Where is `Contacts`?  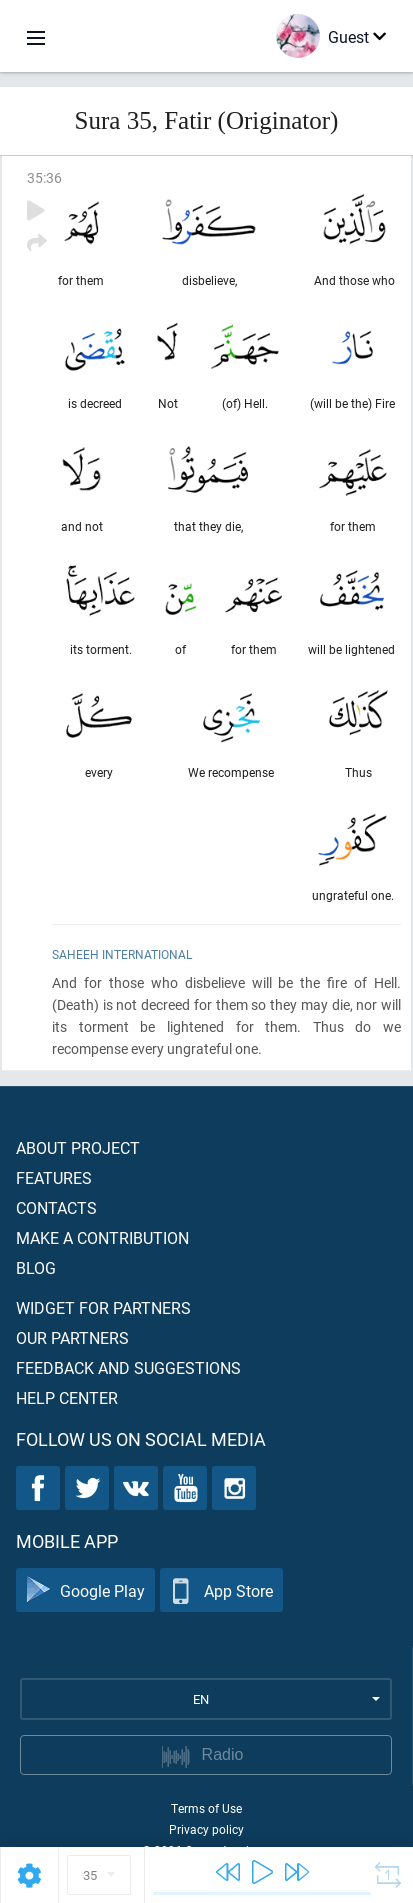 Contacts is located at coordinates (56, 1207).